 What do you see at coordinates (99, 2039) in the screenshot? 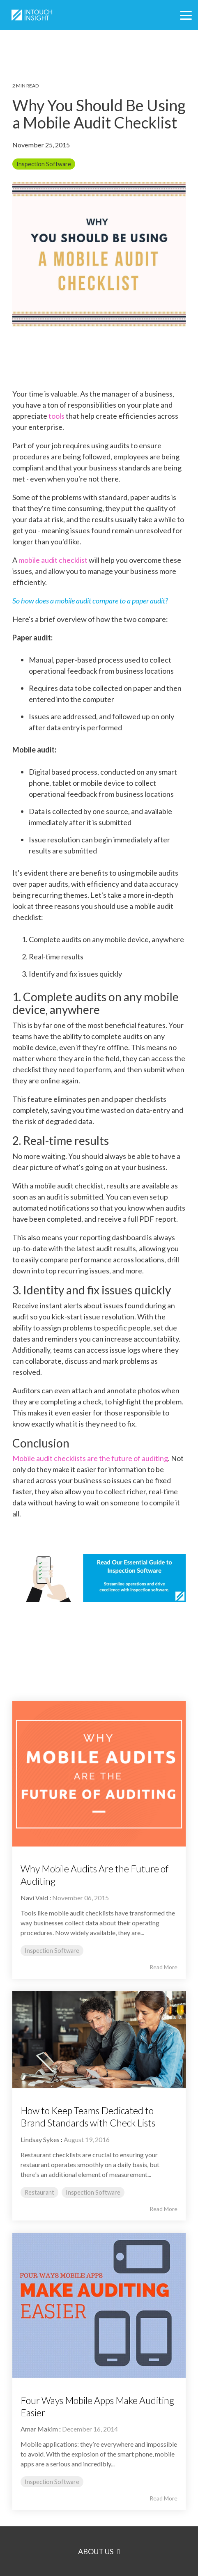
I see `[Read more about 'How to Keep Teams Dedicated to Brand Standards with Check Lists']` at bounding box center [99, 2039].